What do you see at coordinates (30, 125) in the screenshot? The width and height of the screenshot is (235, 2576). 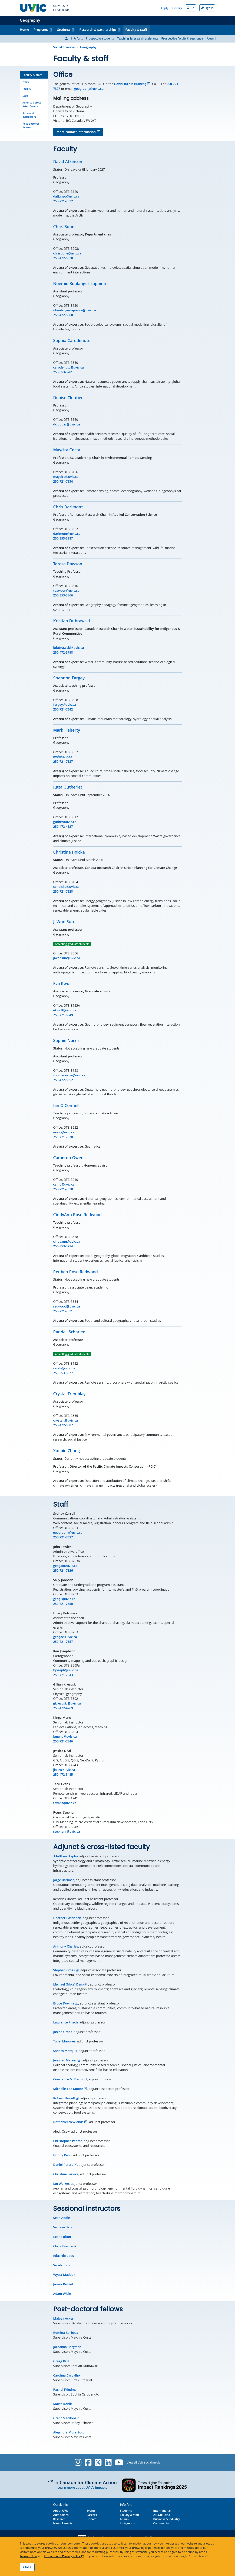 I see `Post-doctoral fellows [Go to Post-doctoral fellows on this page]` at bounding box center [30, 125].